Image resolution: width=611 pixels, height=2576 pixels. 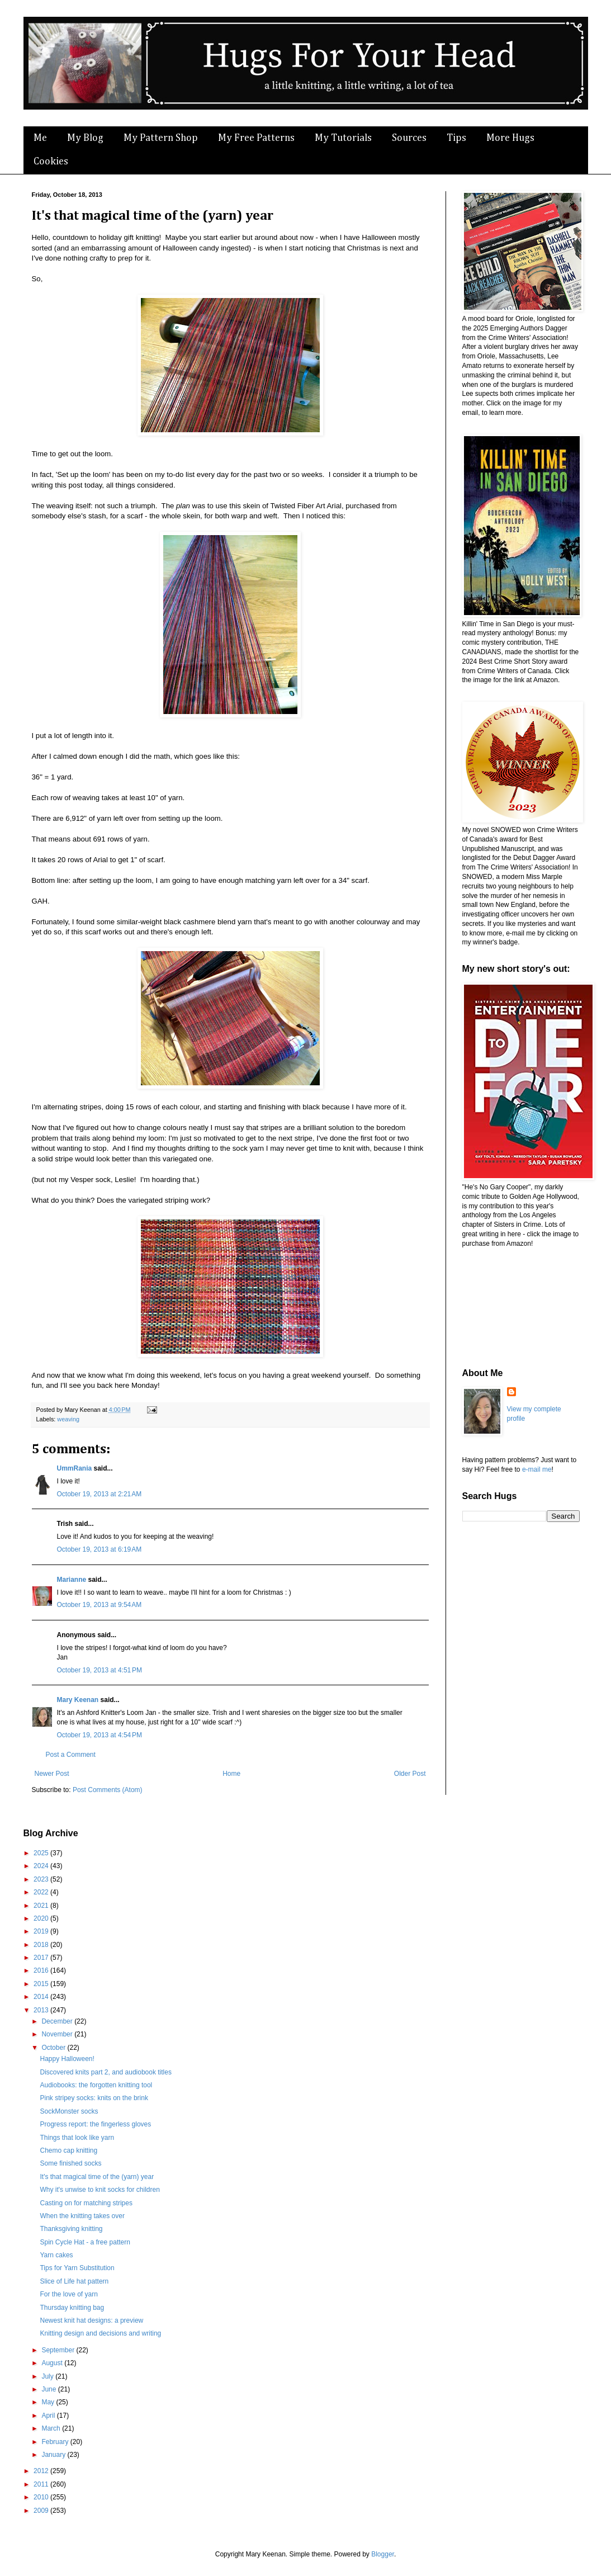 What do you see at coordinates (42, 1997) in the screenshot?
I see `2014` at bounding box center [42, 1997].